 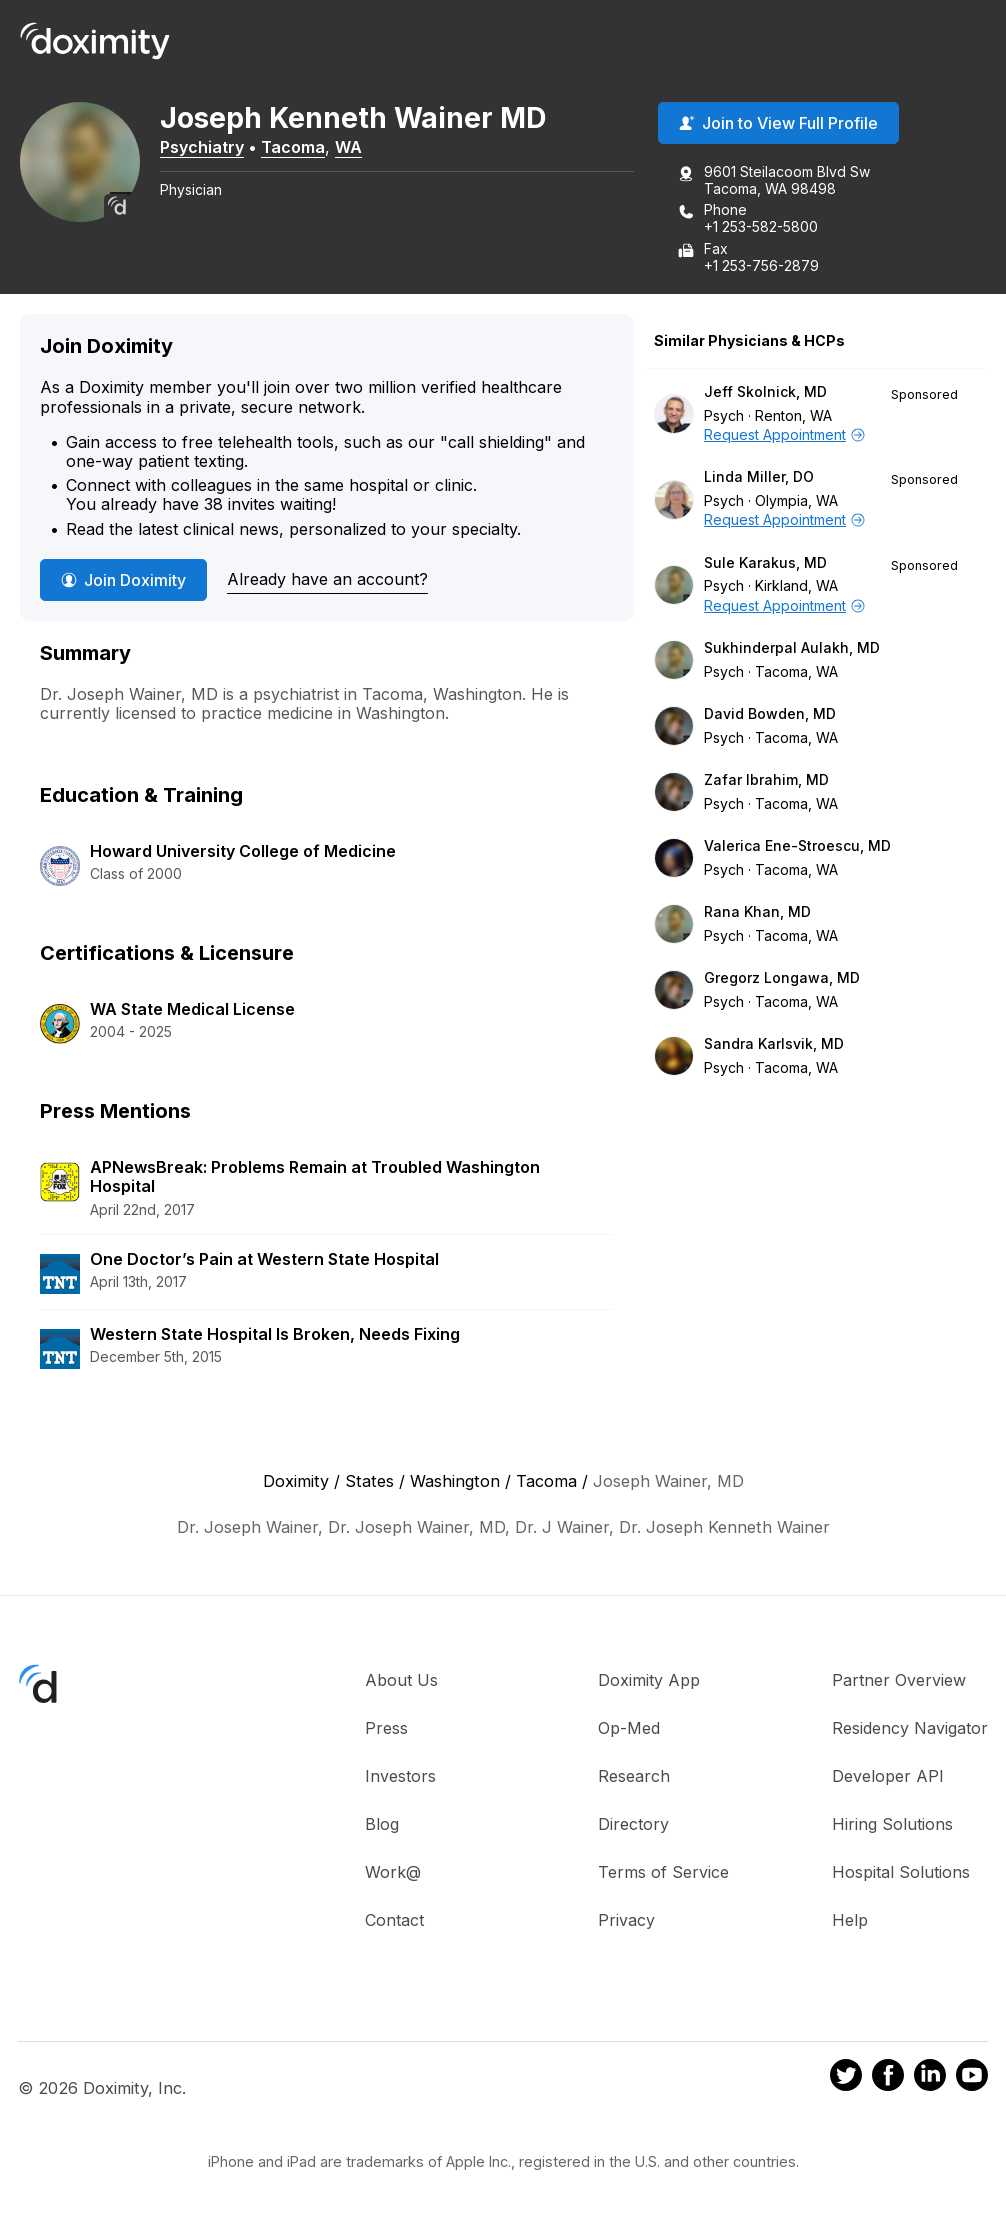 I want to click on About Us, so click(x=401, y=1680).